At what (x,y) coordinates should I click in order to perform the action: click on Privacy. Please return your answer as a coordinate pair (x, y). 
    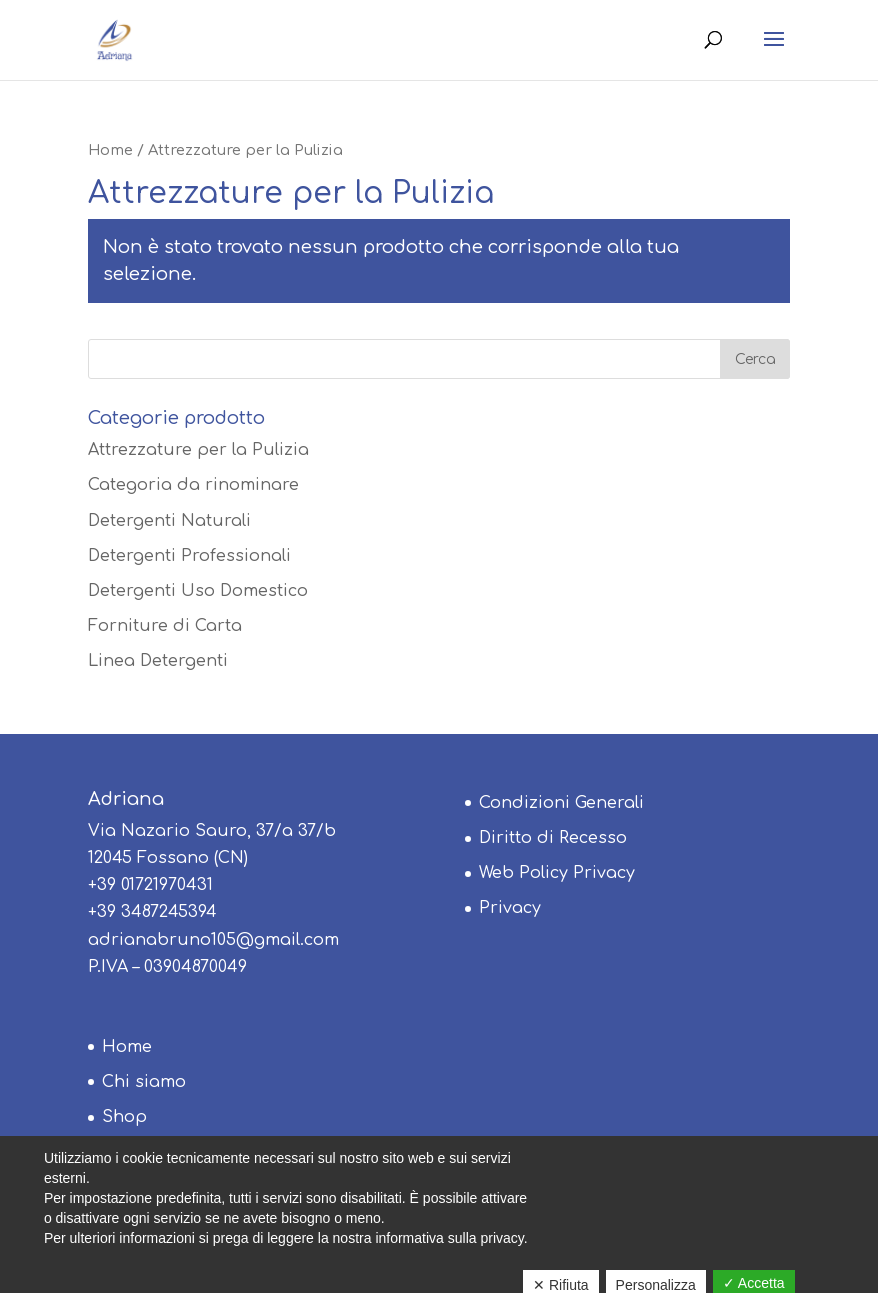
    Looking at the image, I should click on (510, 908).